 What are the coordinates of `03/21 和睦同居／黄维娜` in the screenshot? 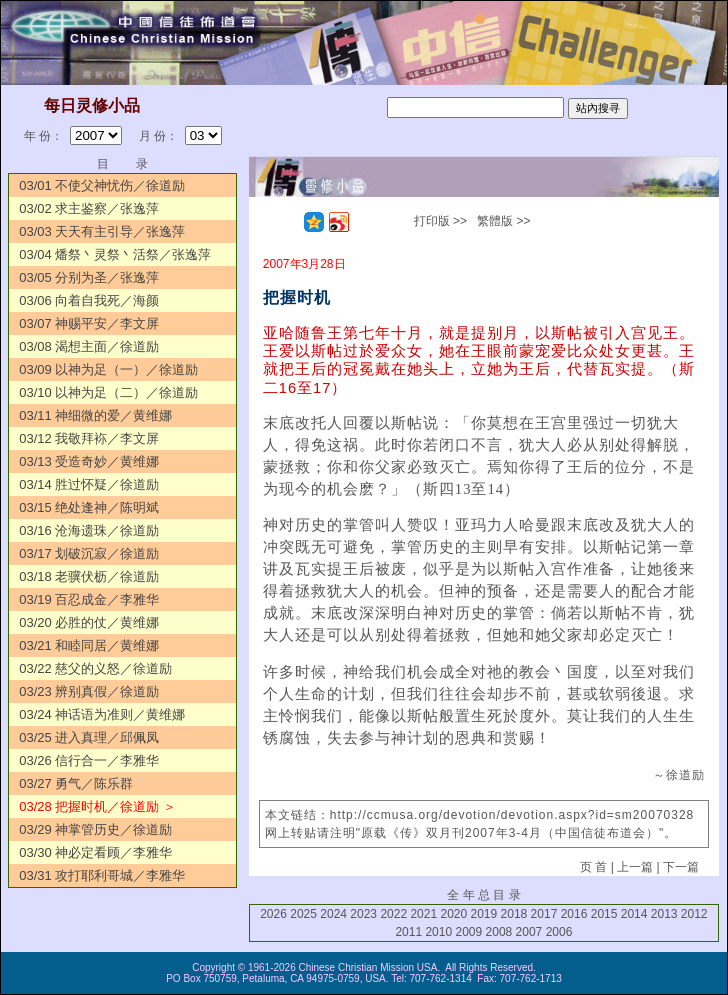 It's located at (89, 645).